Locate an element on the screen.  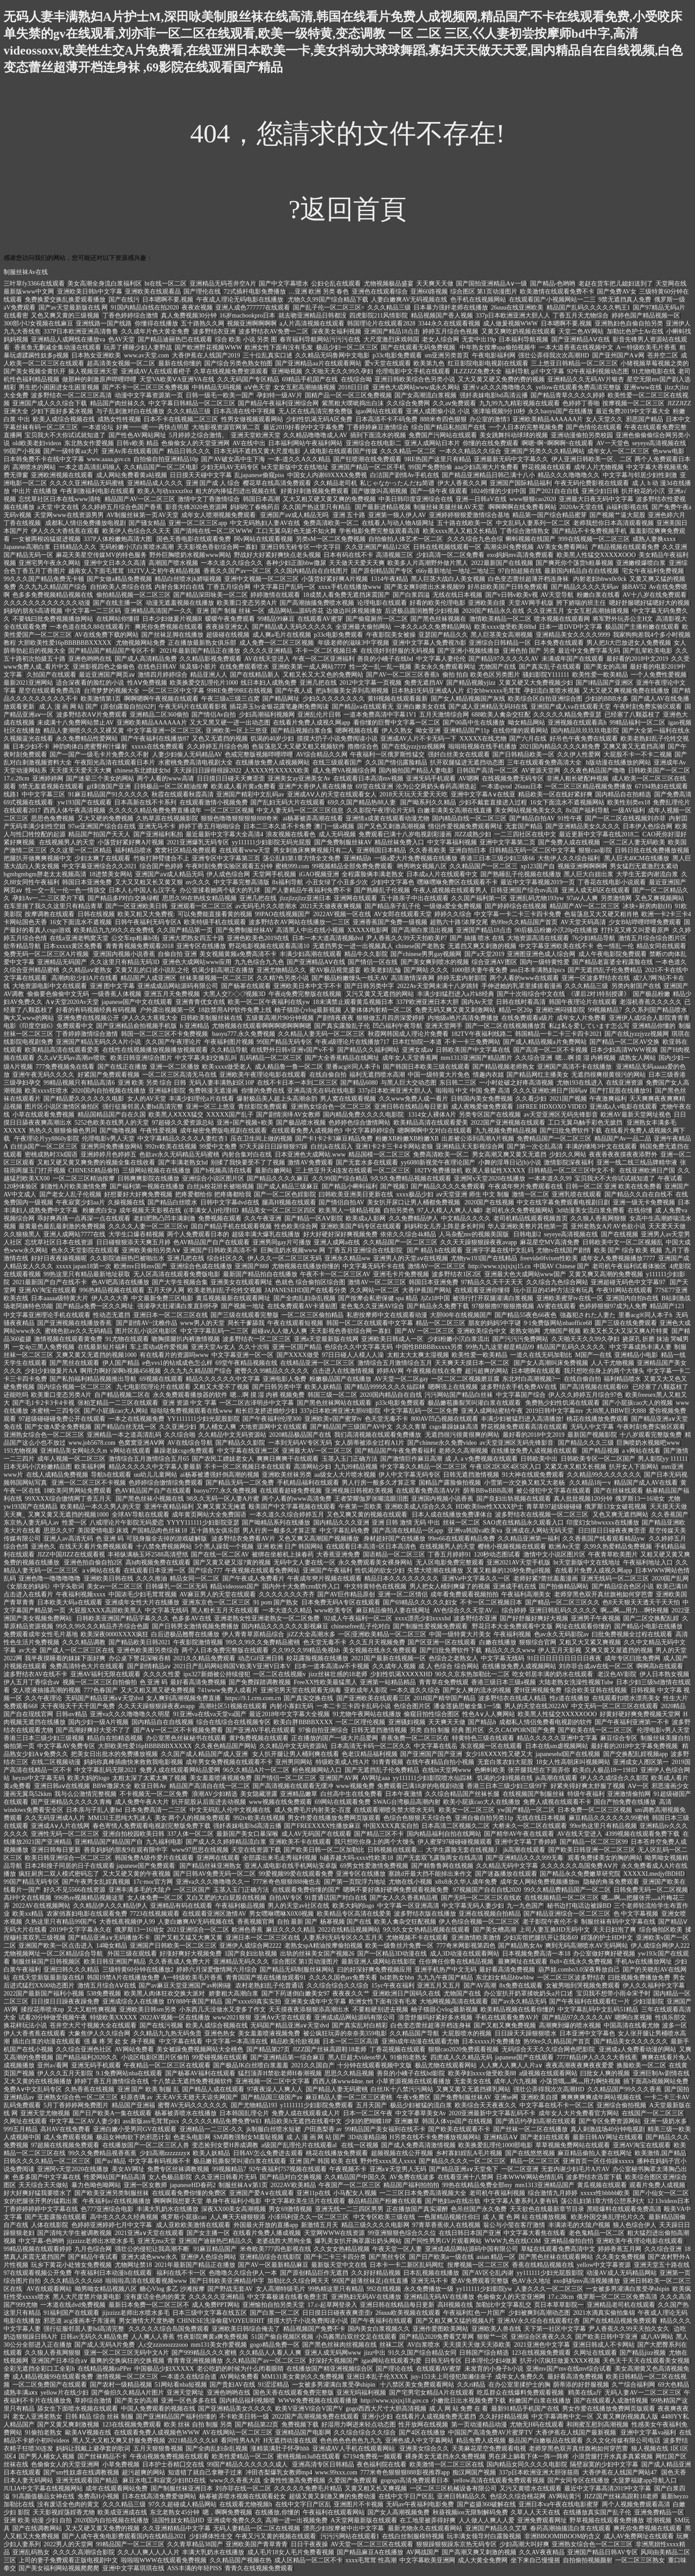
久久综合亚洲色社区 is located at coordinates (84, 2049).